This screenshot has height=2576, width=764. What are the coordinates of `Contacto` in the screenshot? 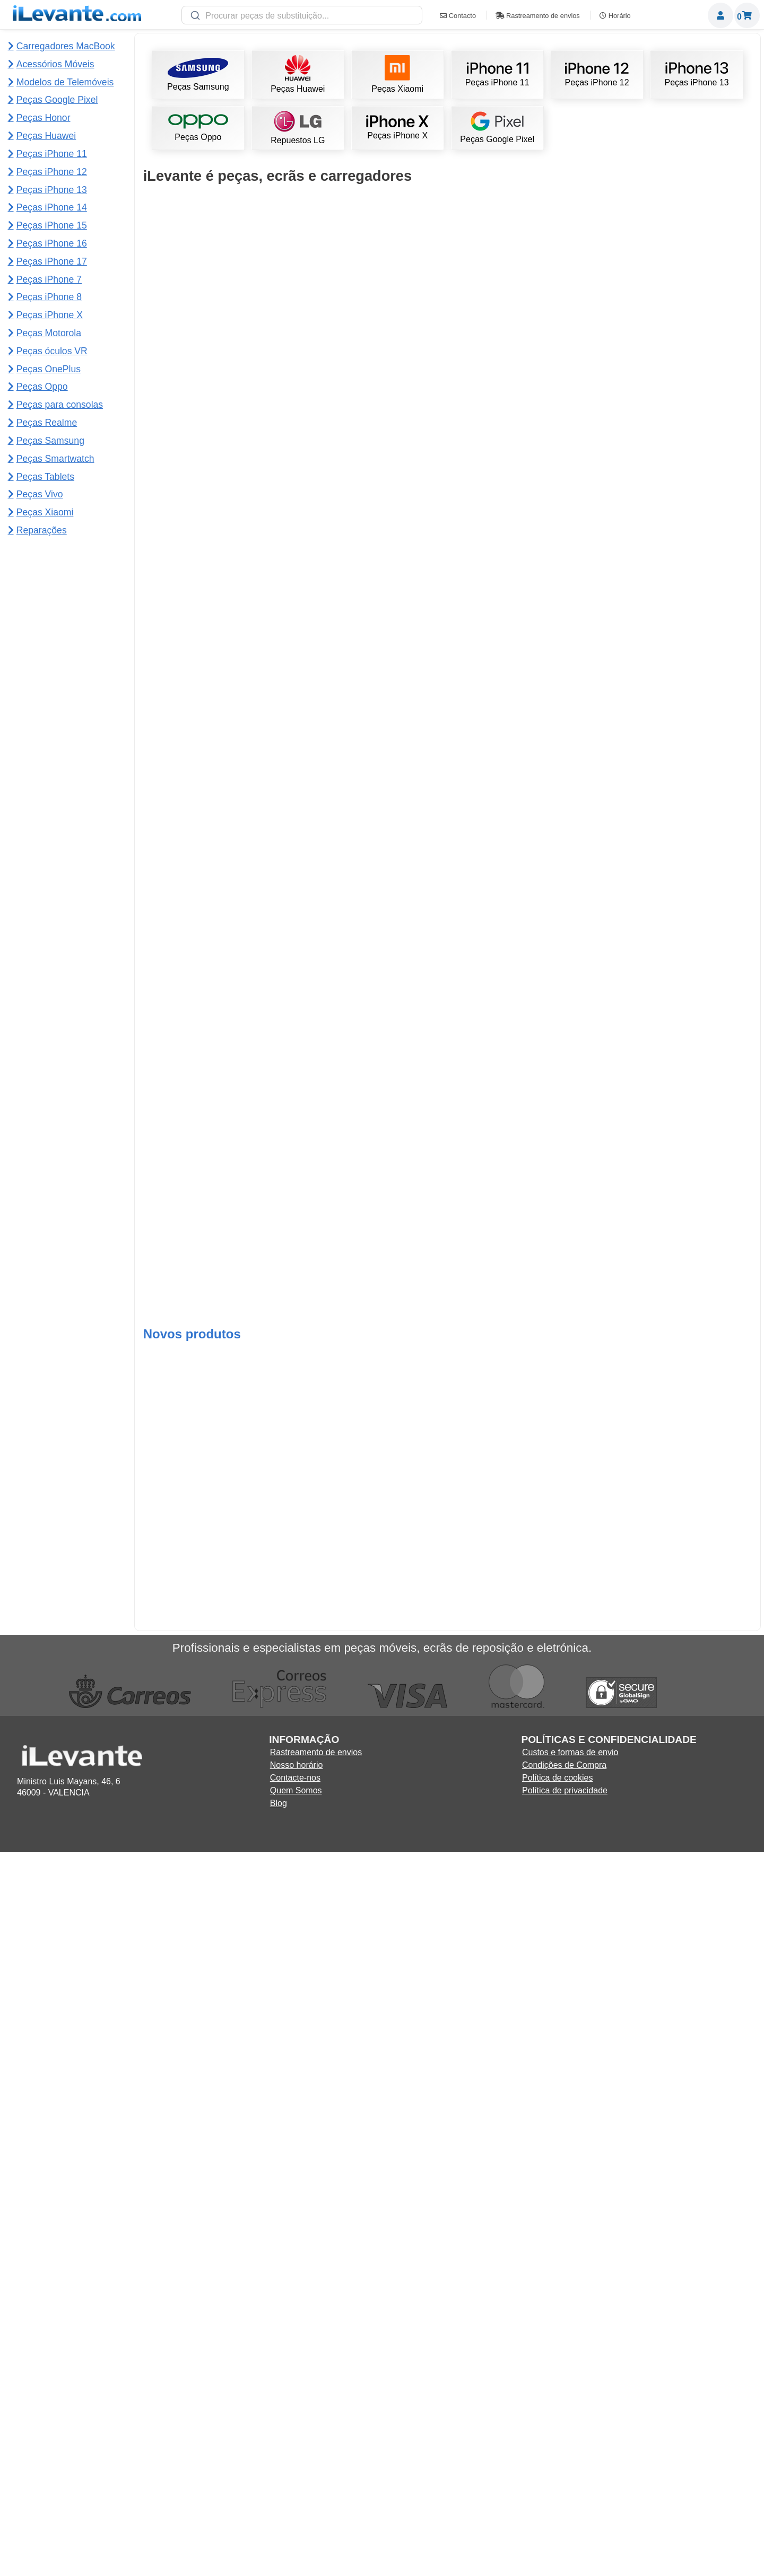 It's located at (458, 15).